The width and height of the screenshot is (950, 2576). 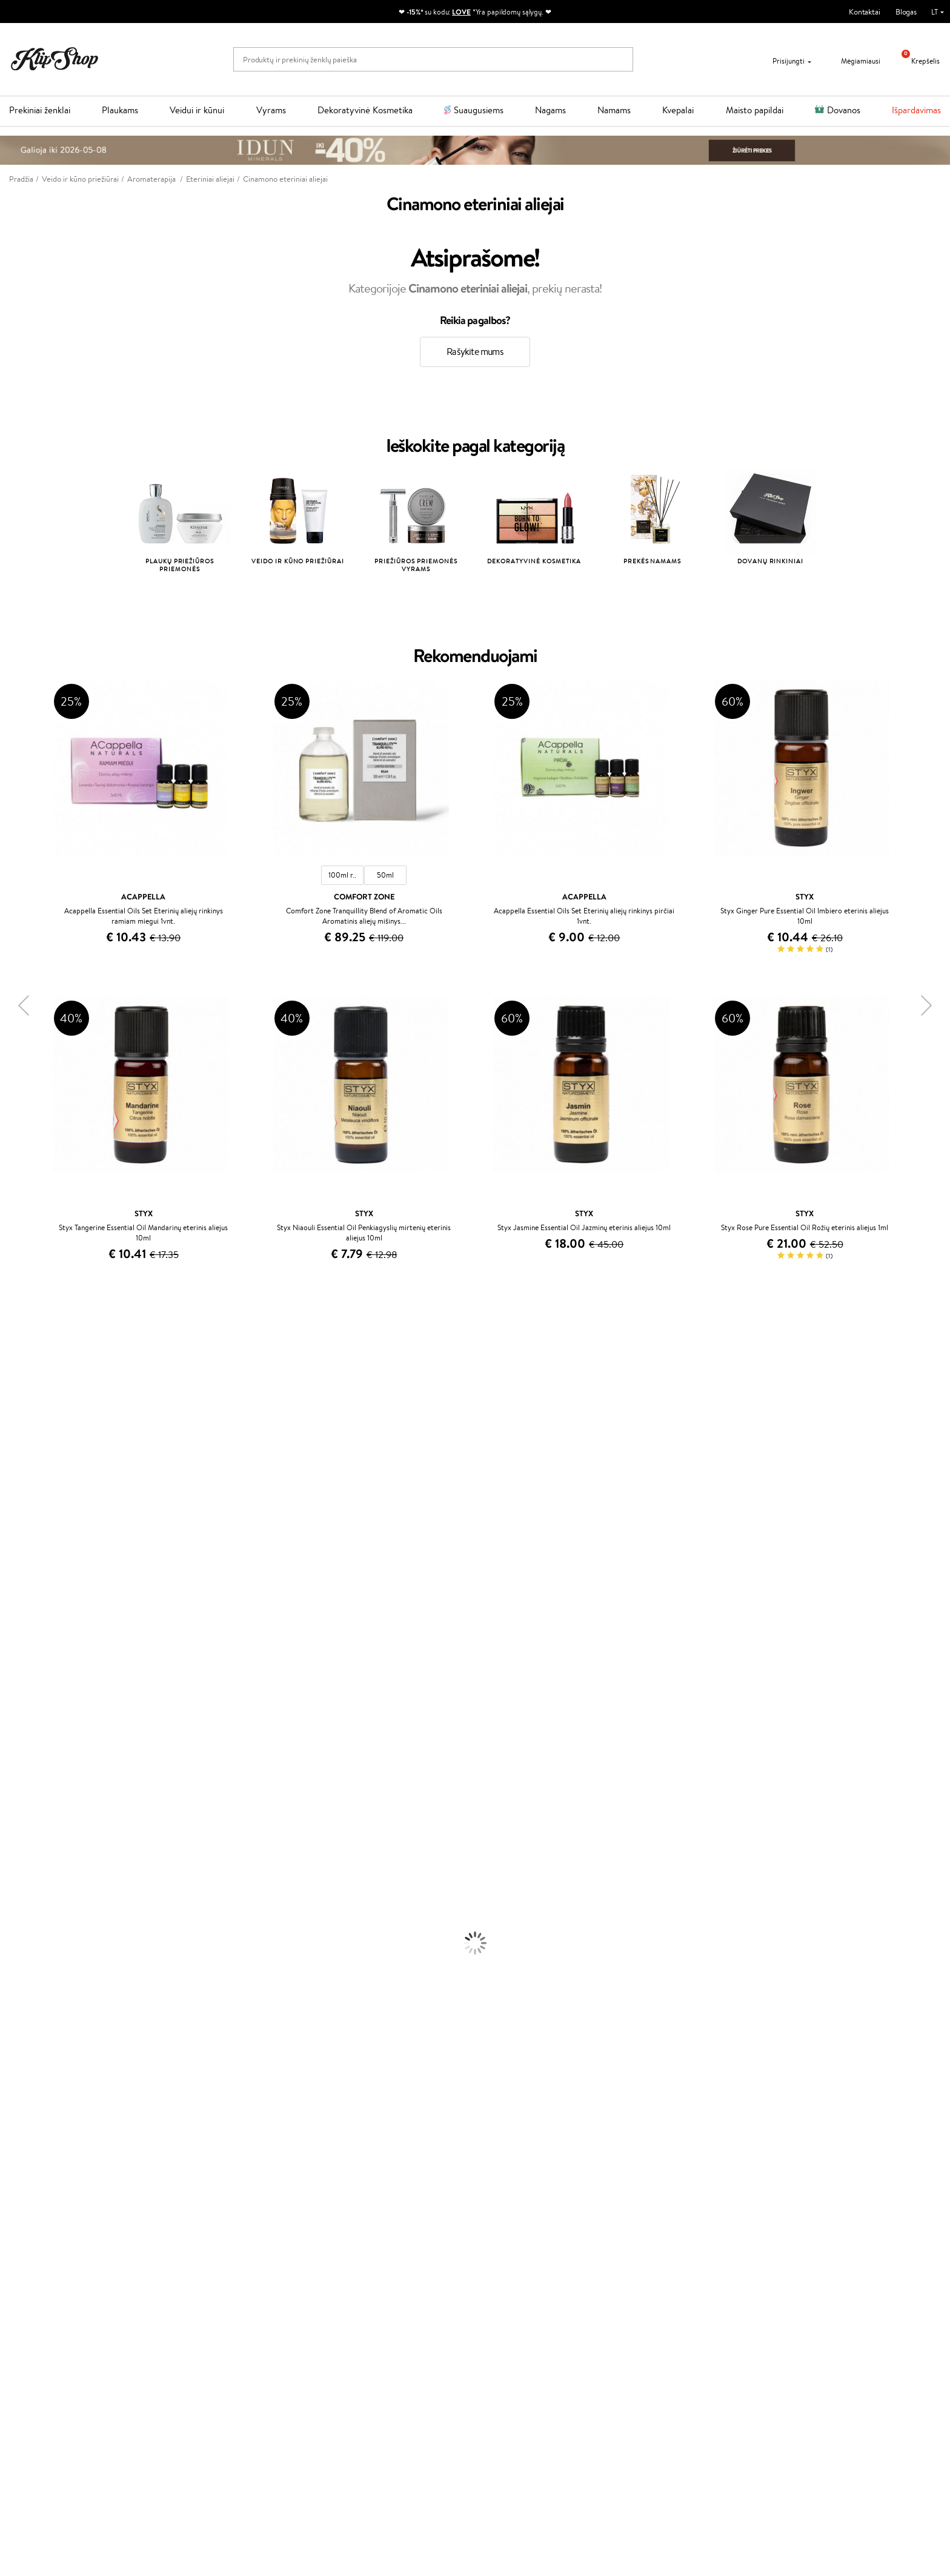 What do you see at coordinates (347, 2313) in the screenshot?
I see `Klipshop.lv` at bounding box center [347, 2313].